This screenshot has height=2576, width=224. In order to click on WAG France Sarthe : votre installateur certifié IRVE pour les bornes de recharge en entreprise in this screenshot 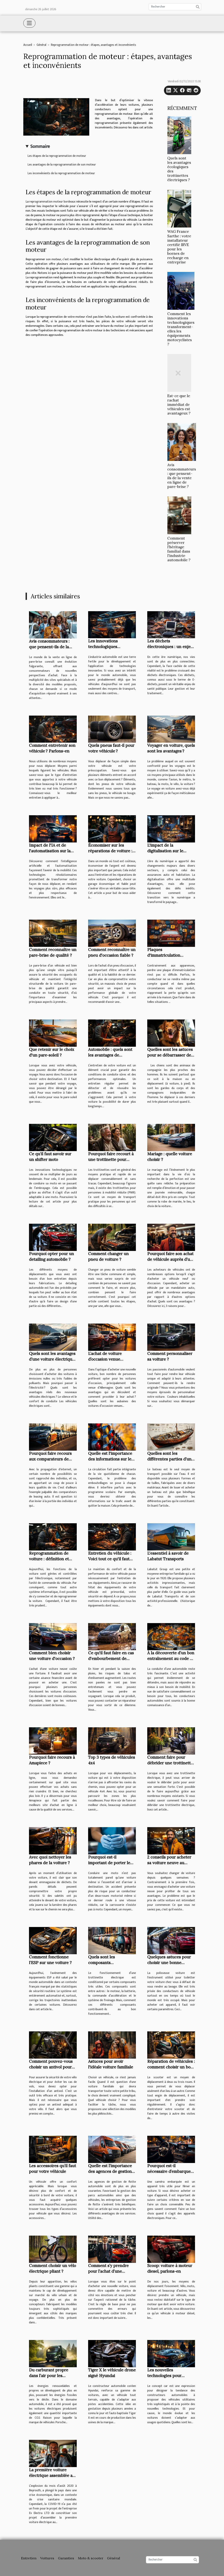, I will do `click(179, 246)`.